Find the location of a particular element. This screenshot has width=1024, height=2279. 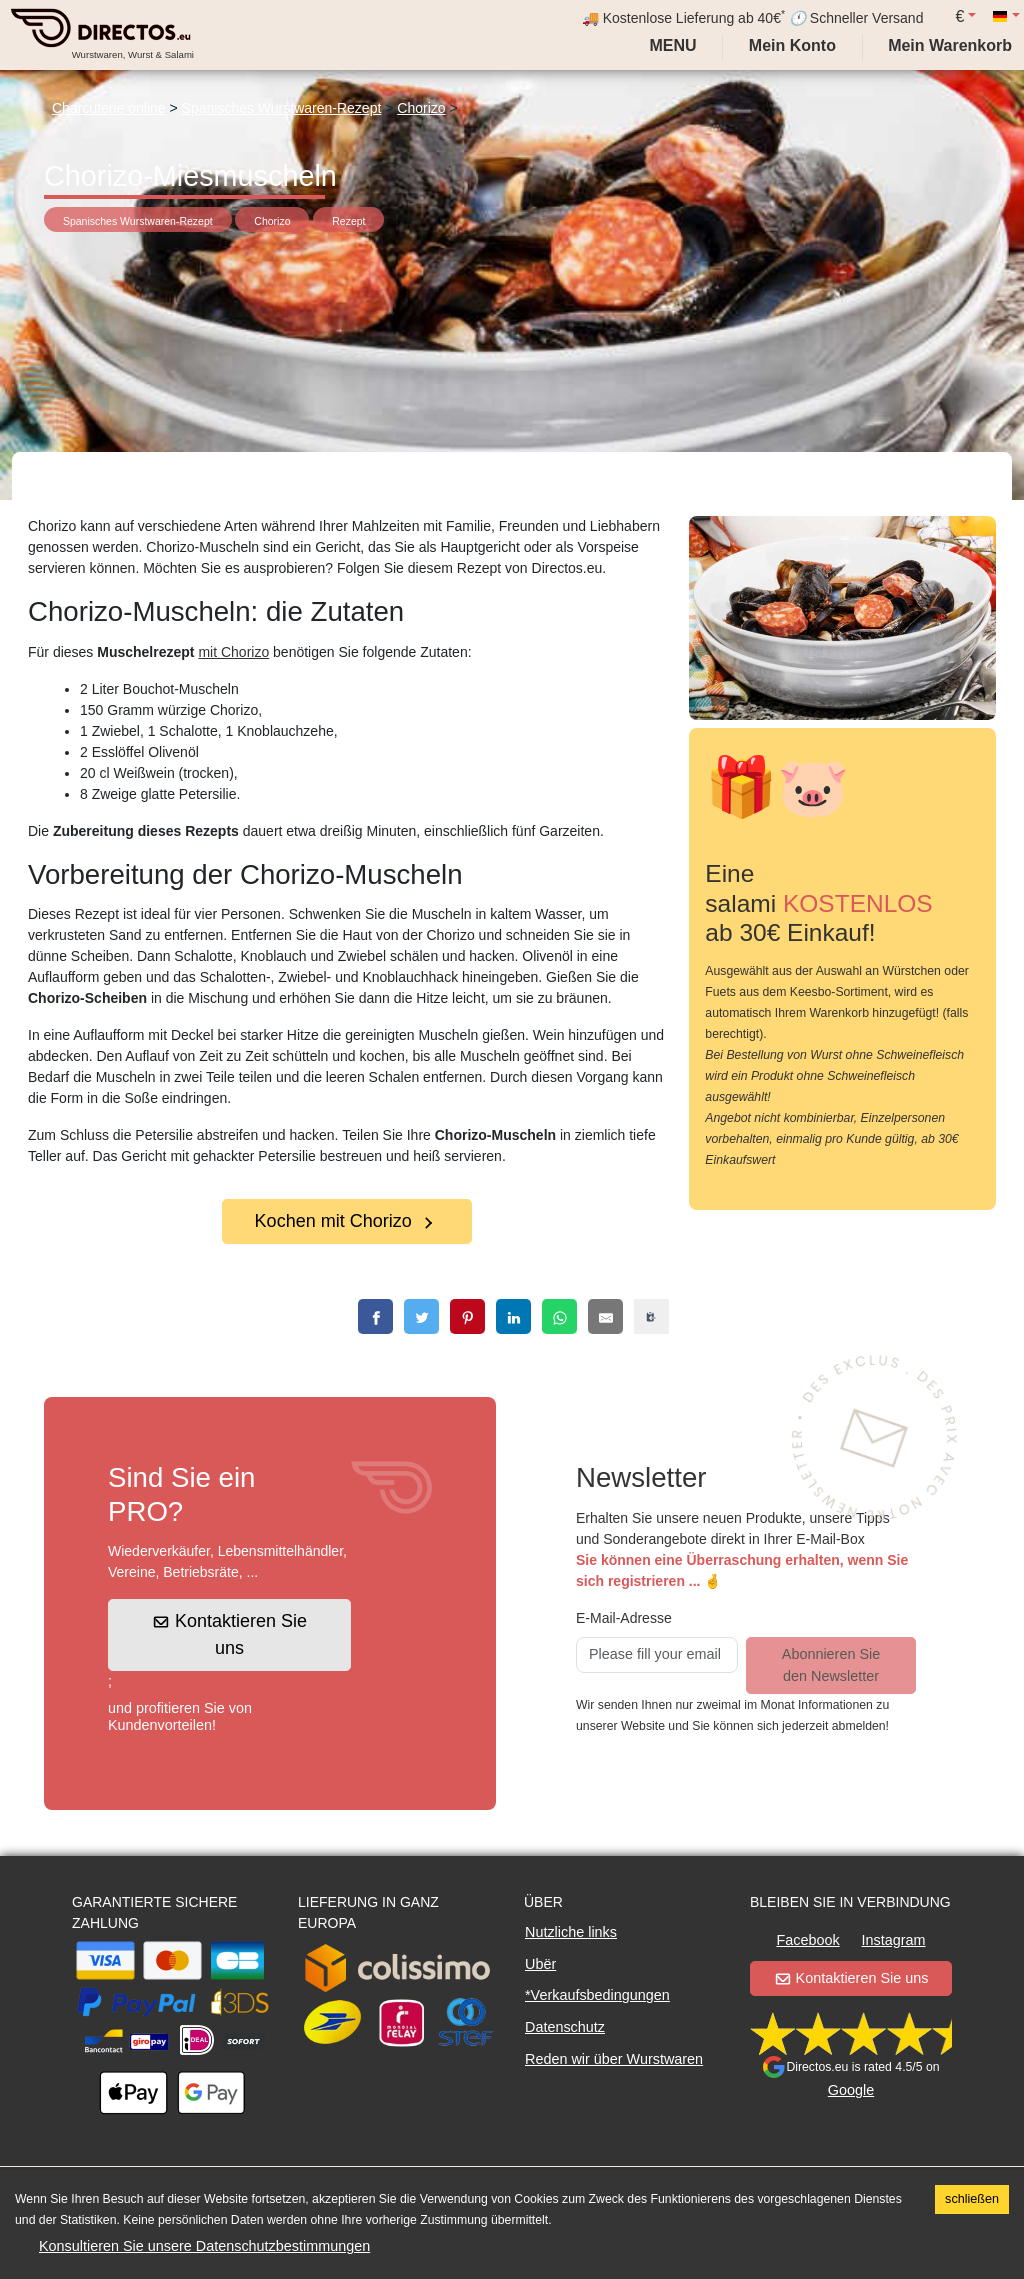

Instagram [button] is located at coordinates (894, 1940).